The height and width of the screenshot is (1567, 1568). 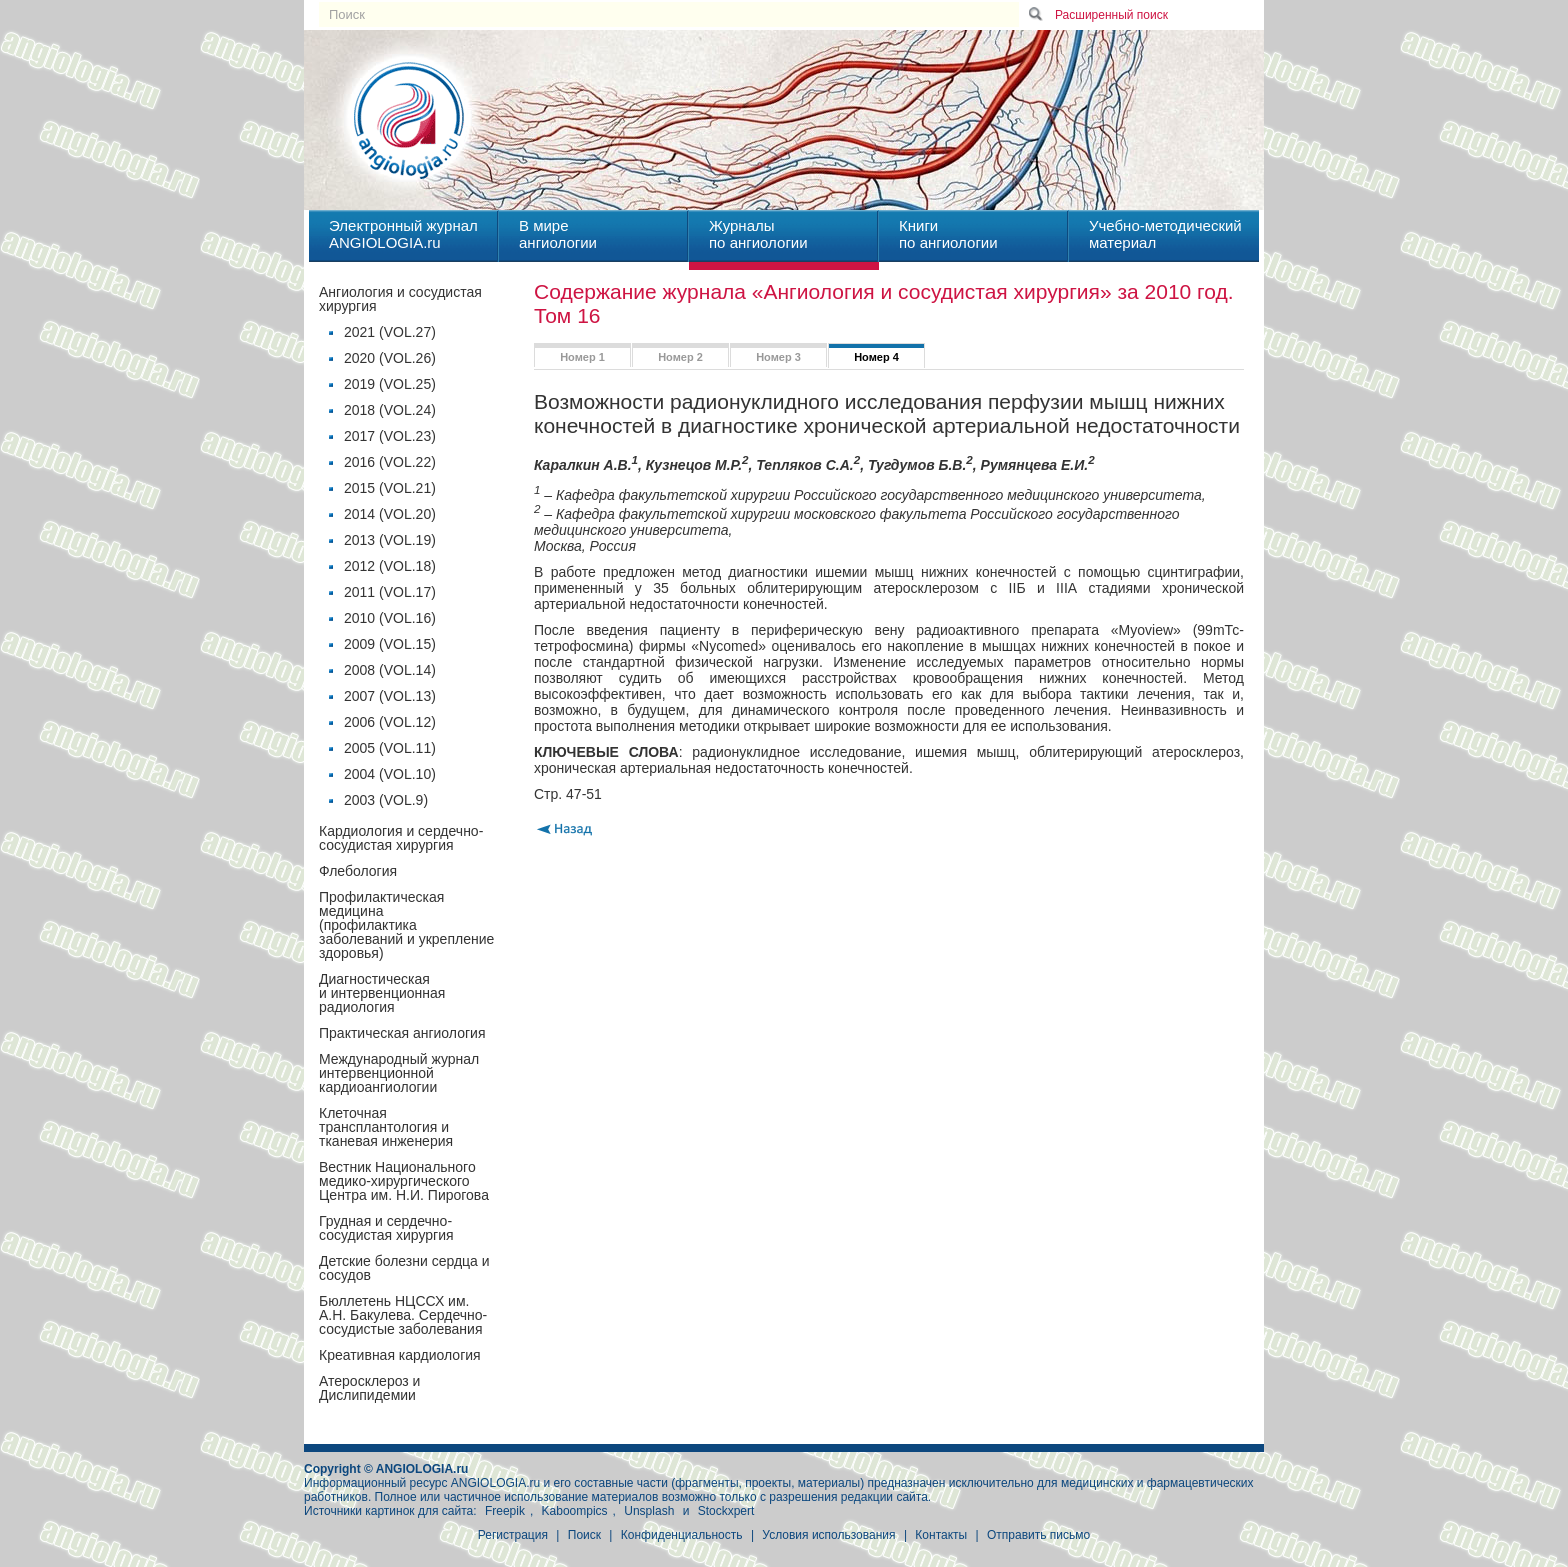 What do you see at coordinates (1038, 1535) in the screenshot?
I see `Отправить письмо` at bounding box center [1038, 1535].